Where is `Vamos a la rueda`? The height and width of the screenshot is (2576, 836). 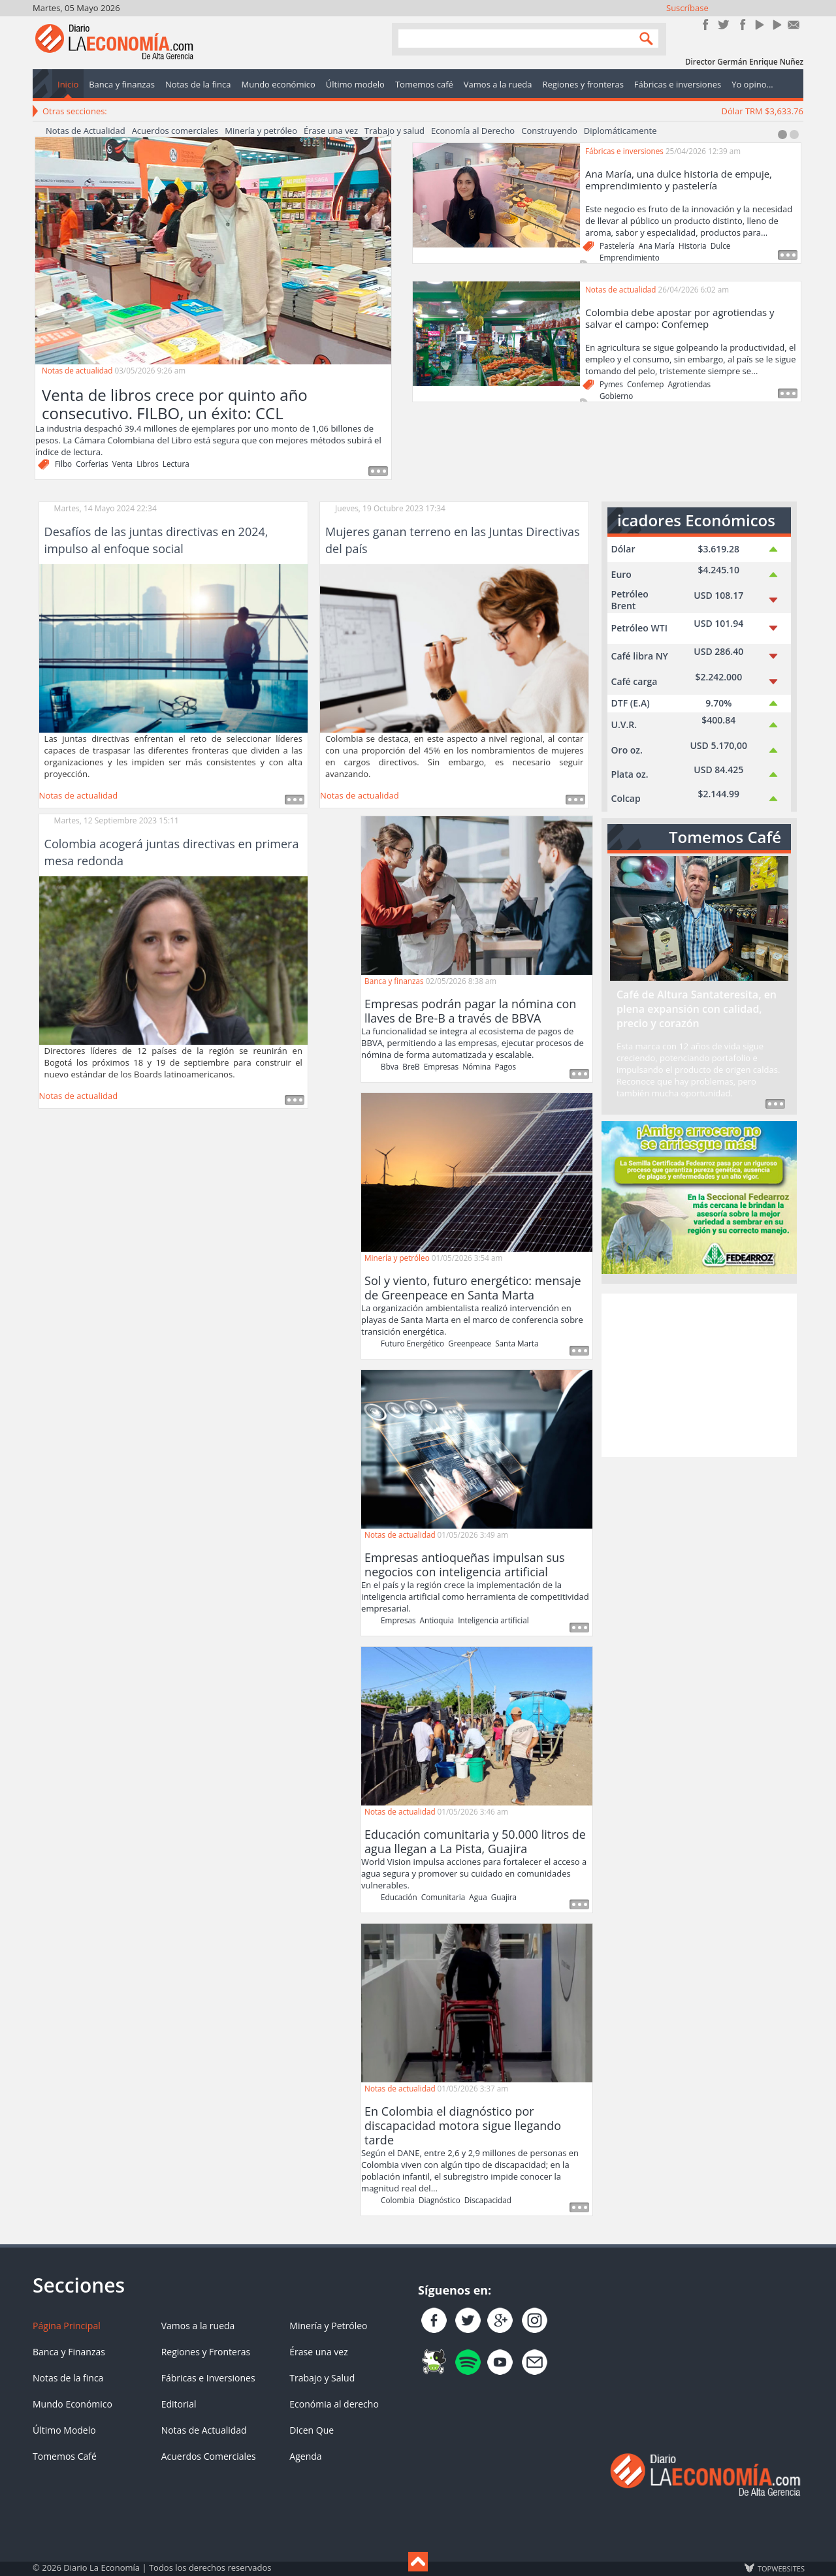
Vamos a la rueda is located at coordinates (198, 2325).